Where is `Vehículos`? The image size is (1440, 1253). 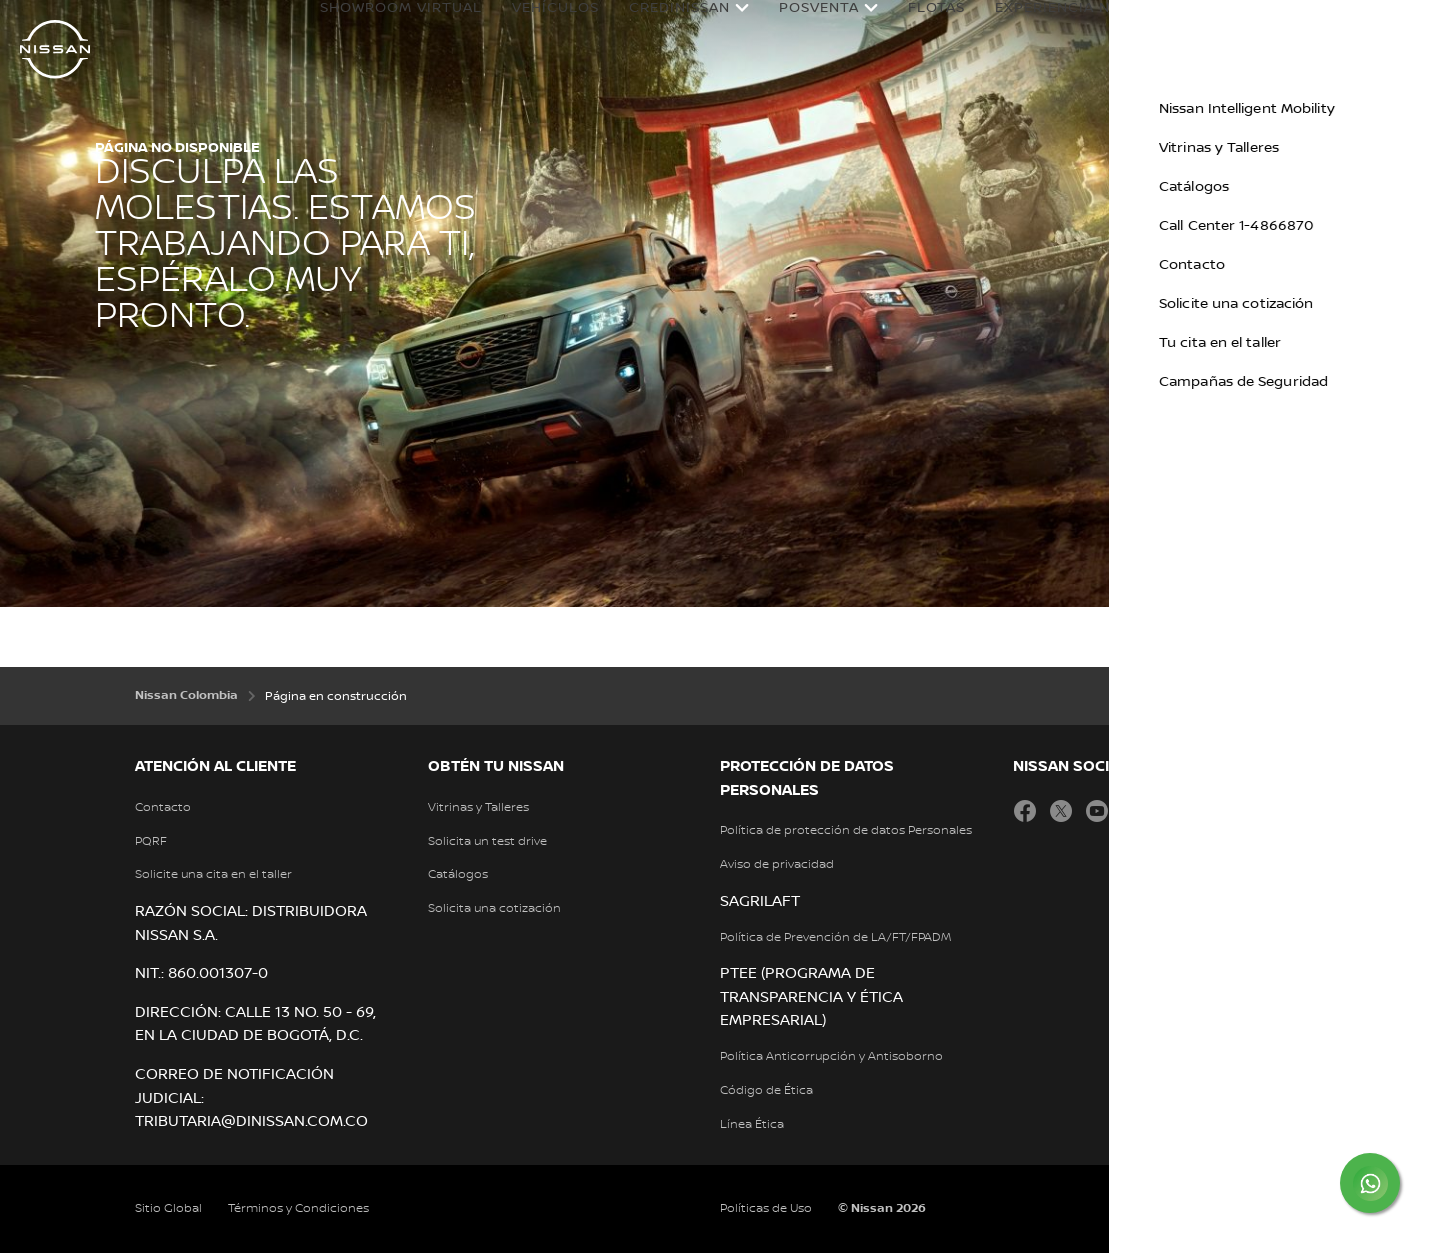
Vehículos is located at coordinates (536, 27).